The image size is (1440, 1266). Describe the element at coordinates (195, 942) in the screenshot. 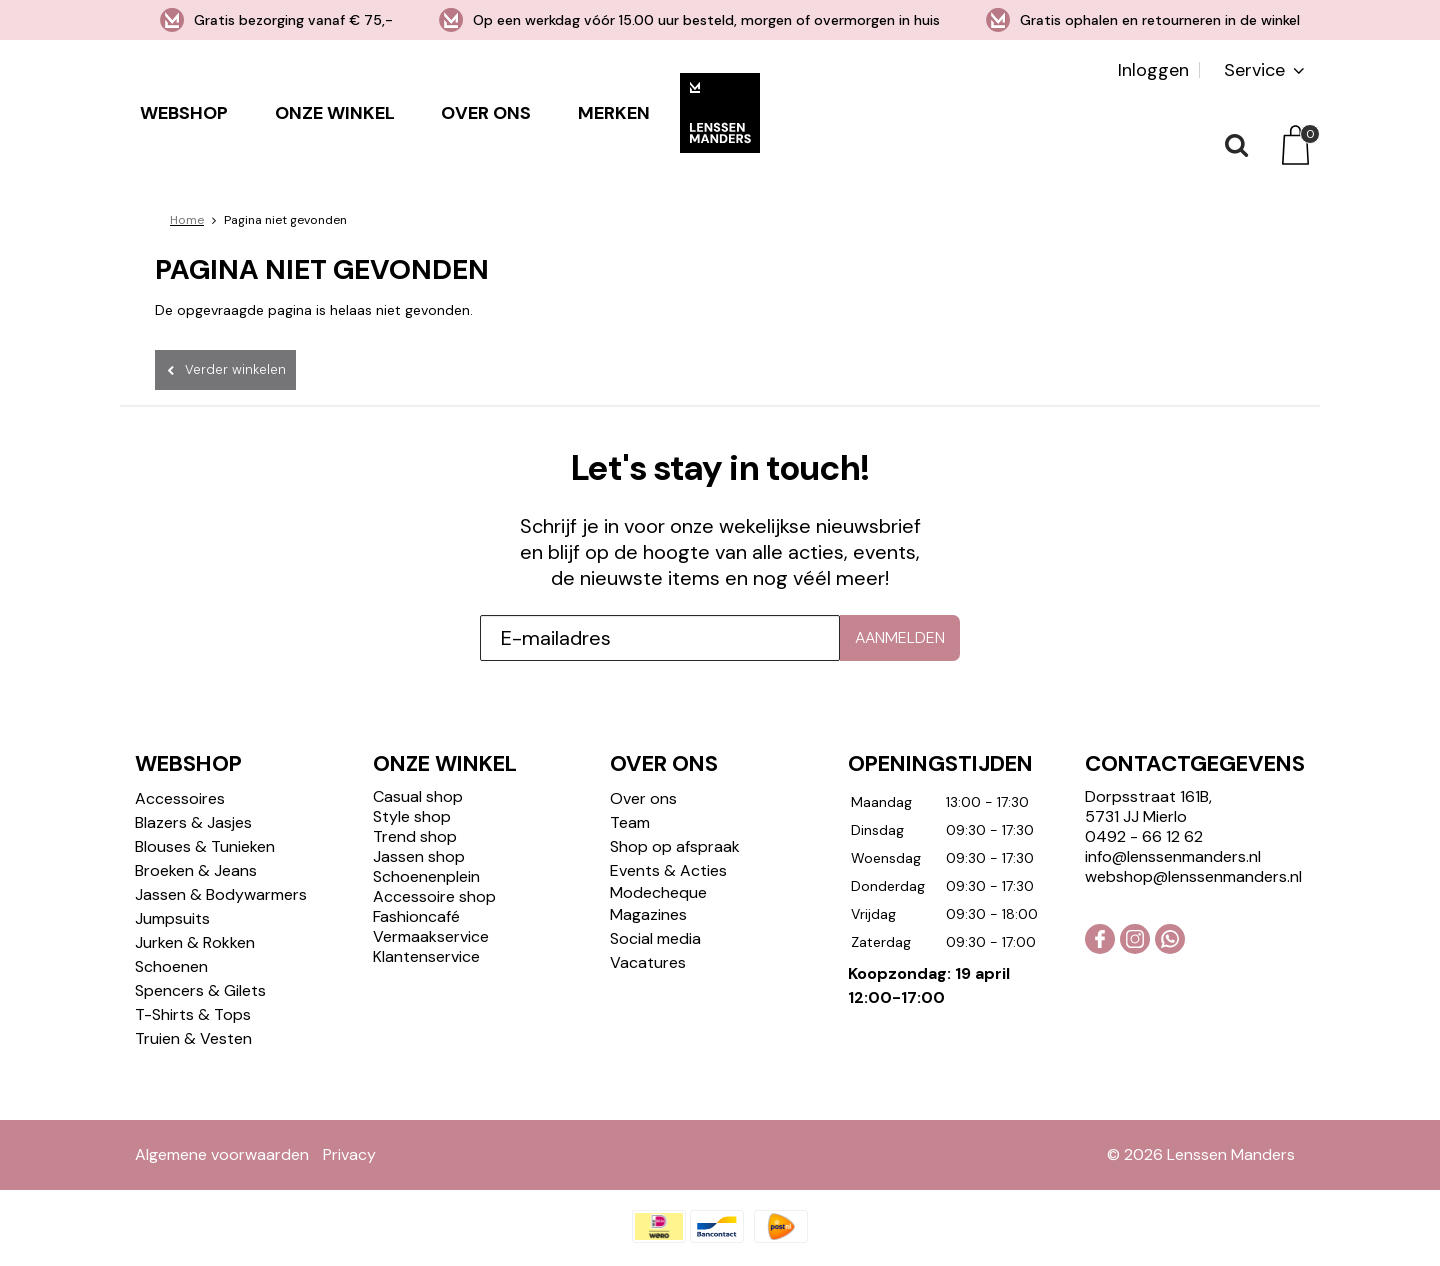

I see `Jurken & Rokken` at that location.